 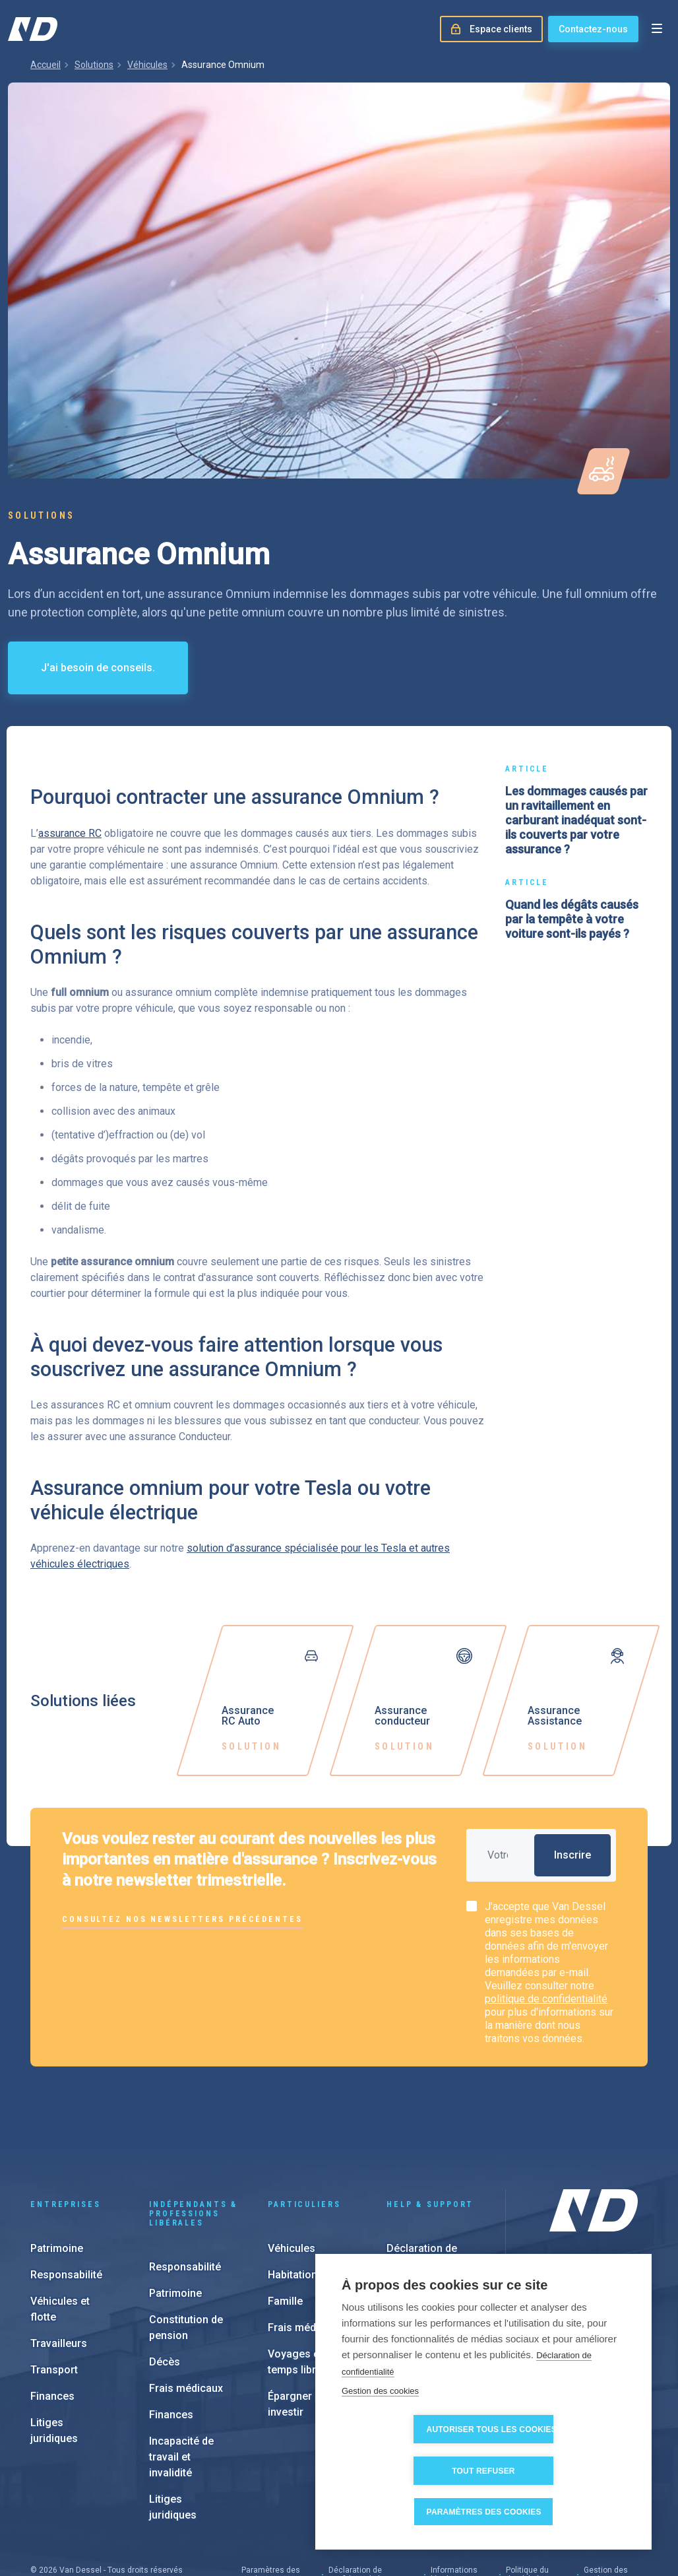 I want to click on Décès, so click(x=164, y=2292).